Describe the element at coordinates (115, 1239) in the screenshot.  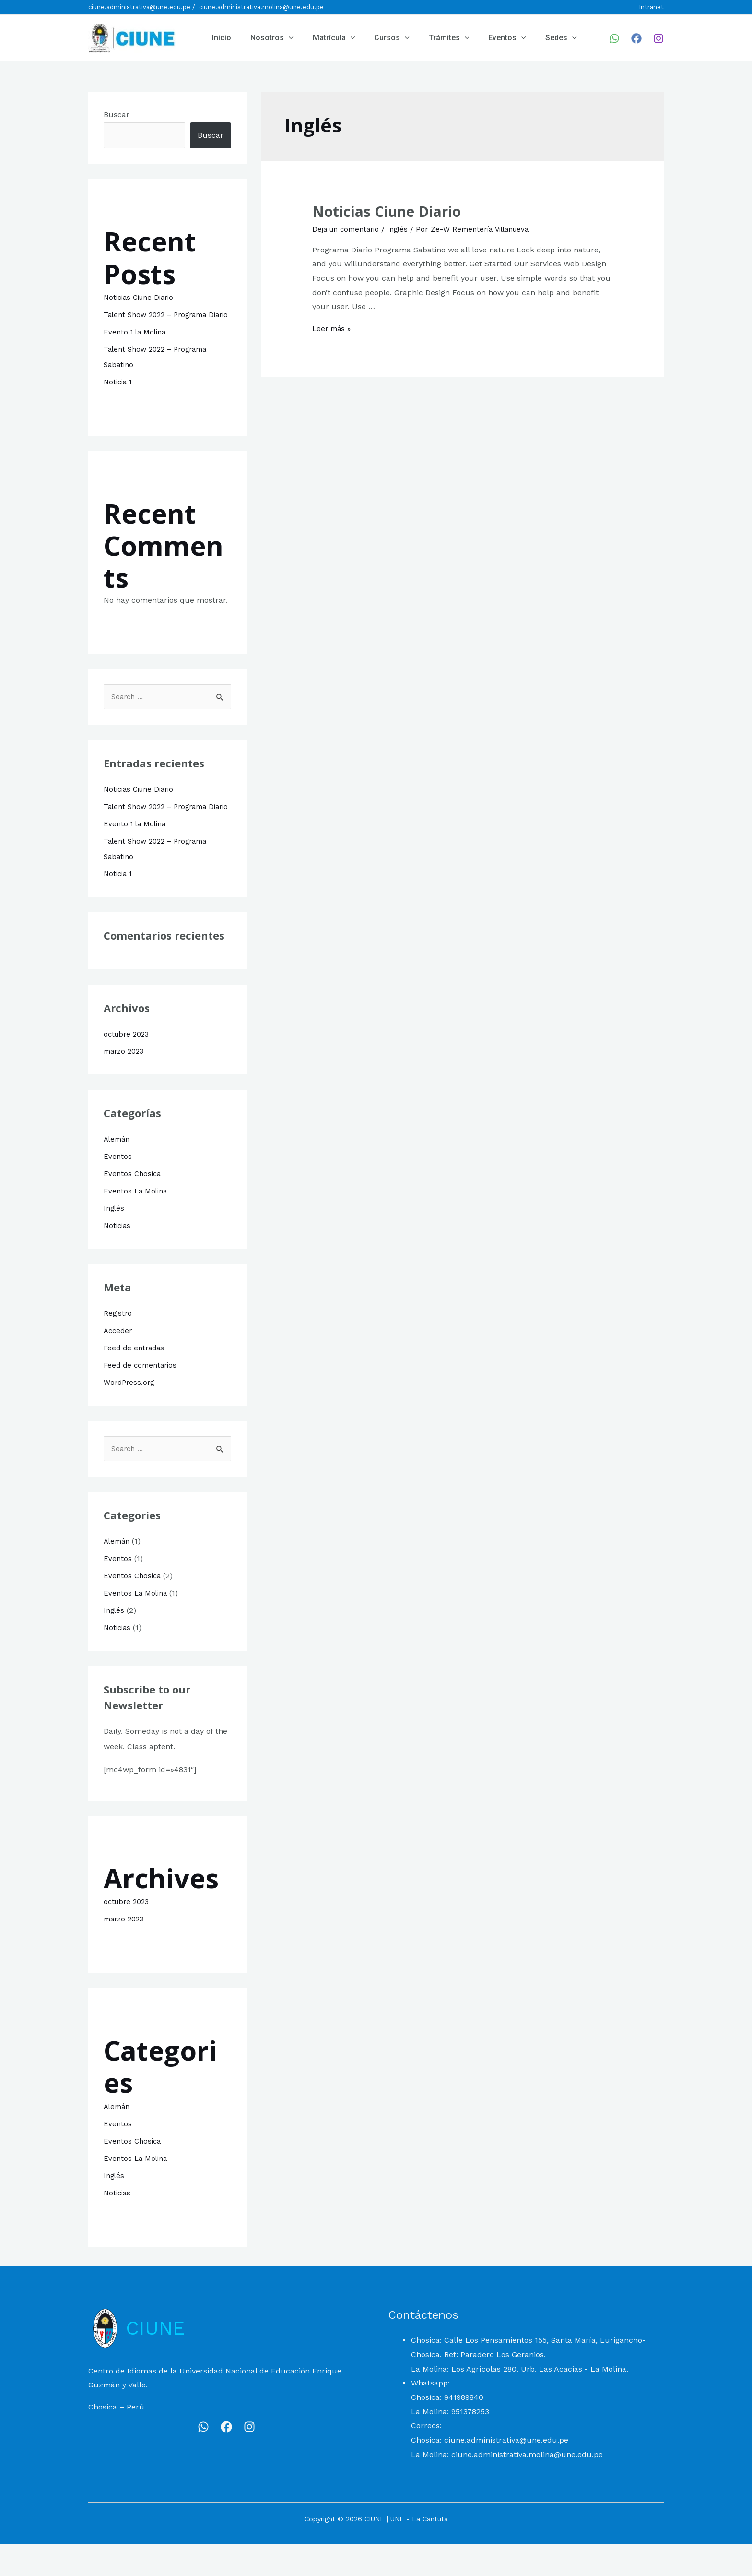
I see `Inglés` at that location.